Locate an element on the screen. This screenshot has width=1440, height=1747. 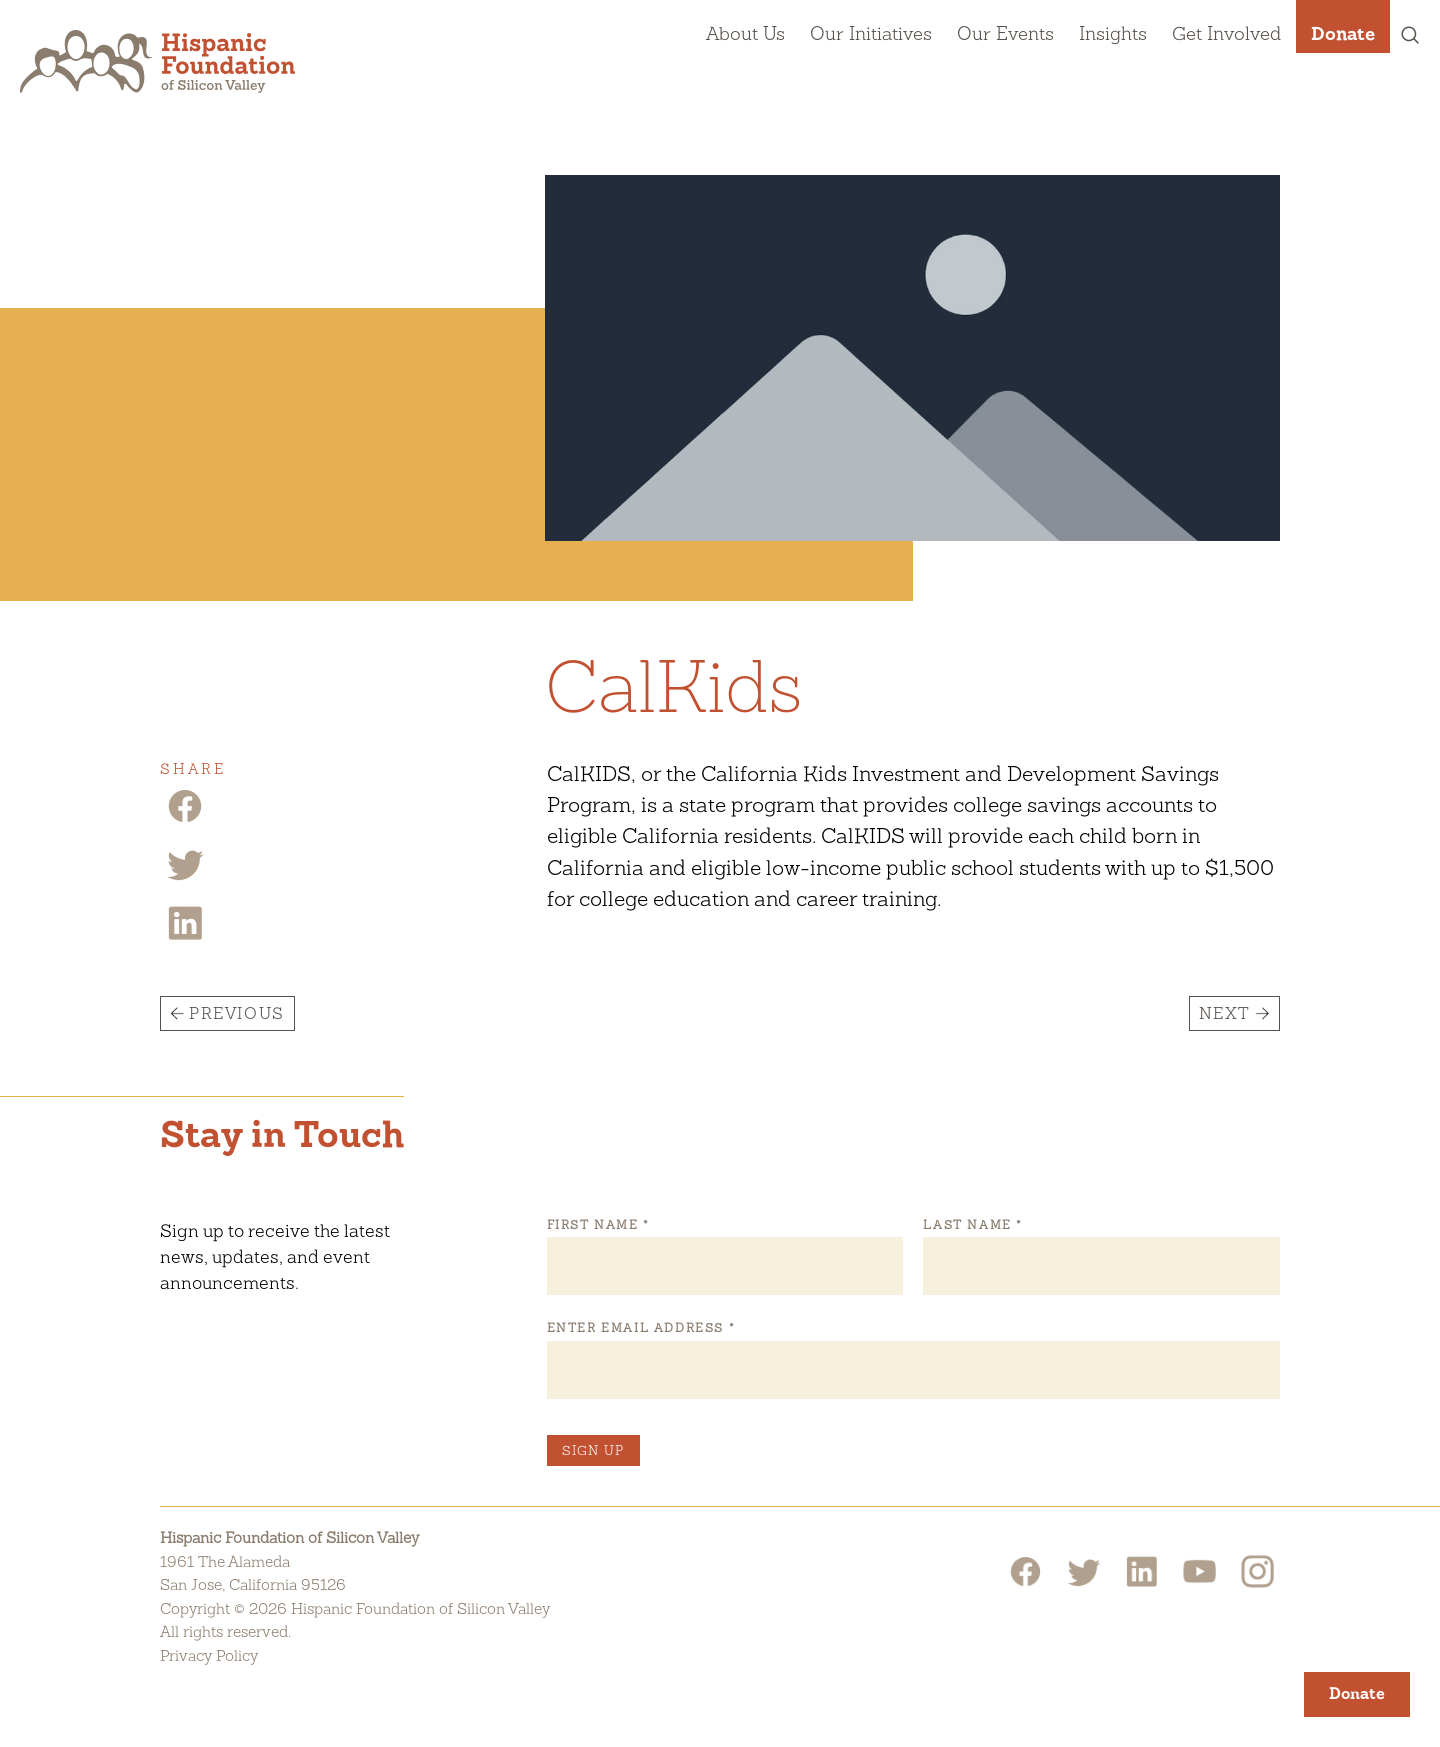
[Linkedin Share] is located at coordinates (185, 937).